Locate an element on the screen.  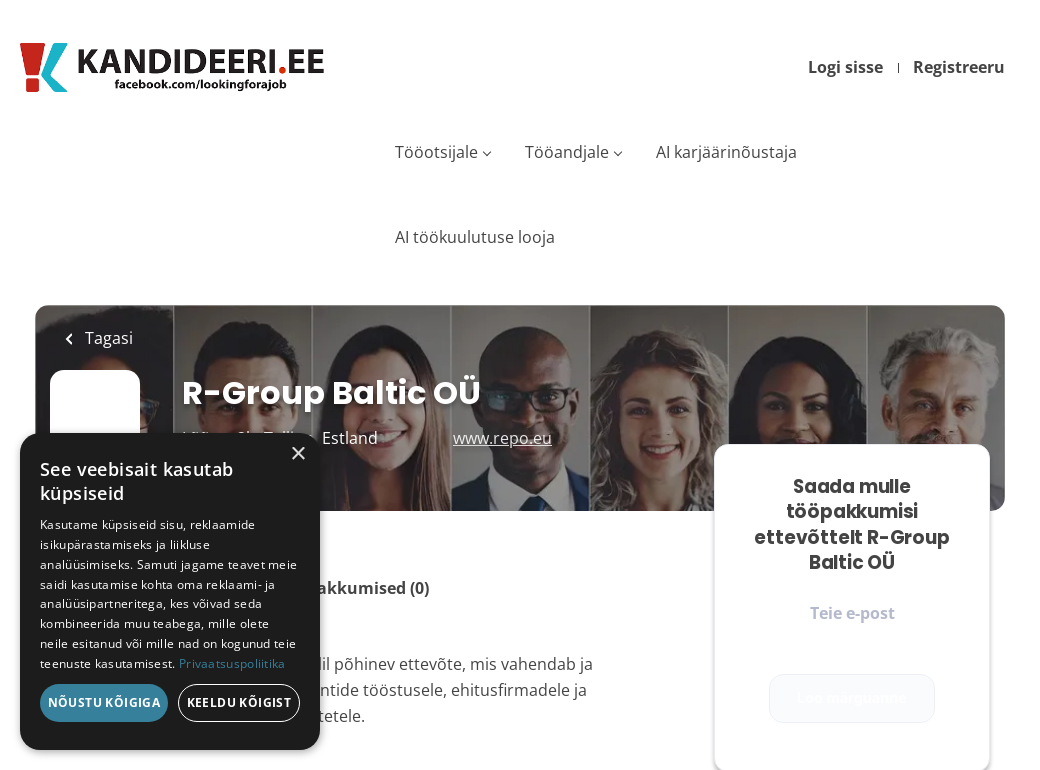
× [button] is located at coordinates (297, 454).